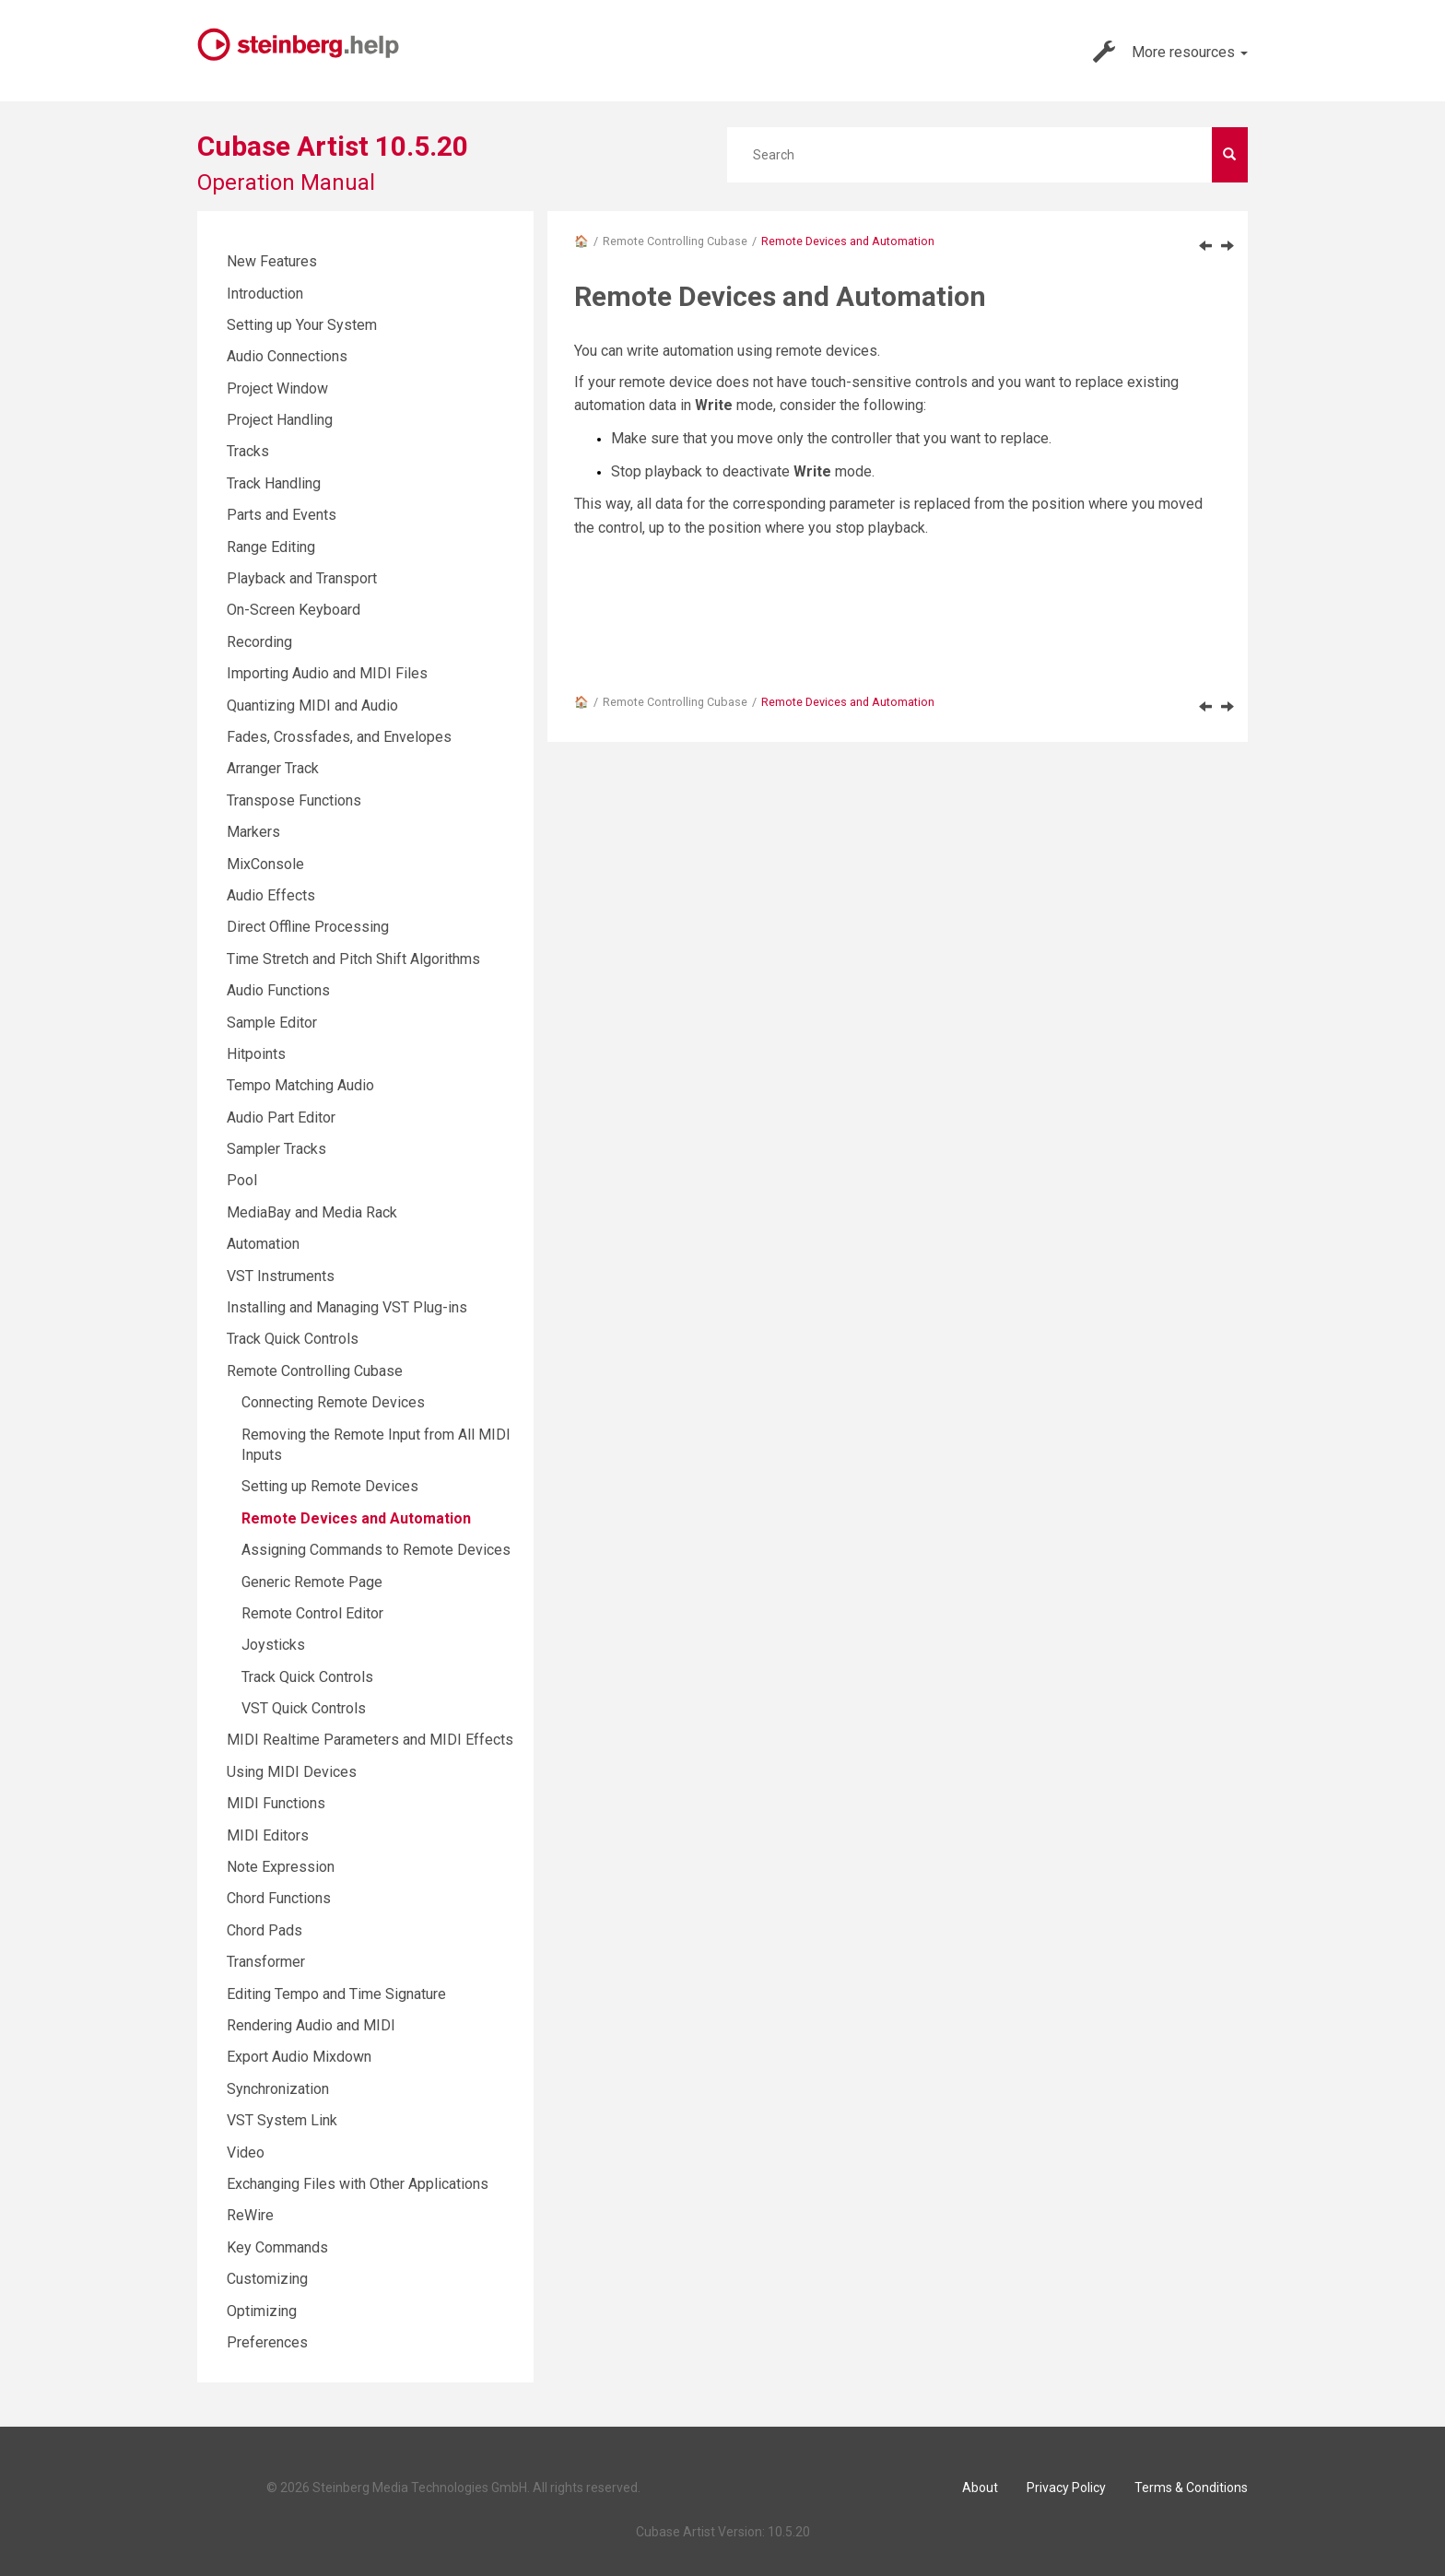 This screenshot has height=2576, width=1445. I want to click on Importing Audio and MIDI Files, so click(327, 673).